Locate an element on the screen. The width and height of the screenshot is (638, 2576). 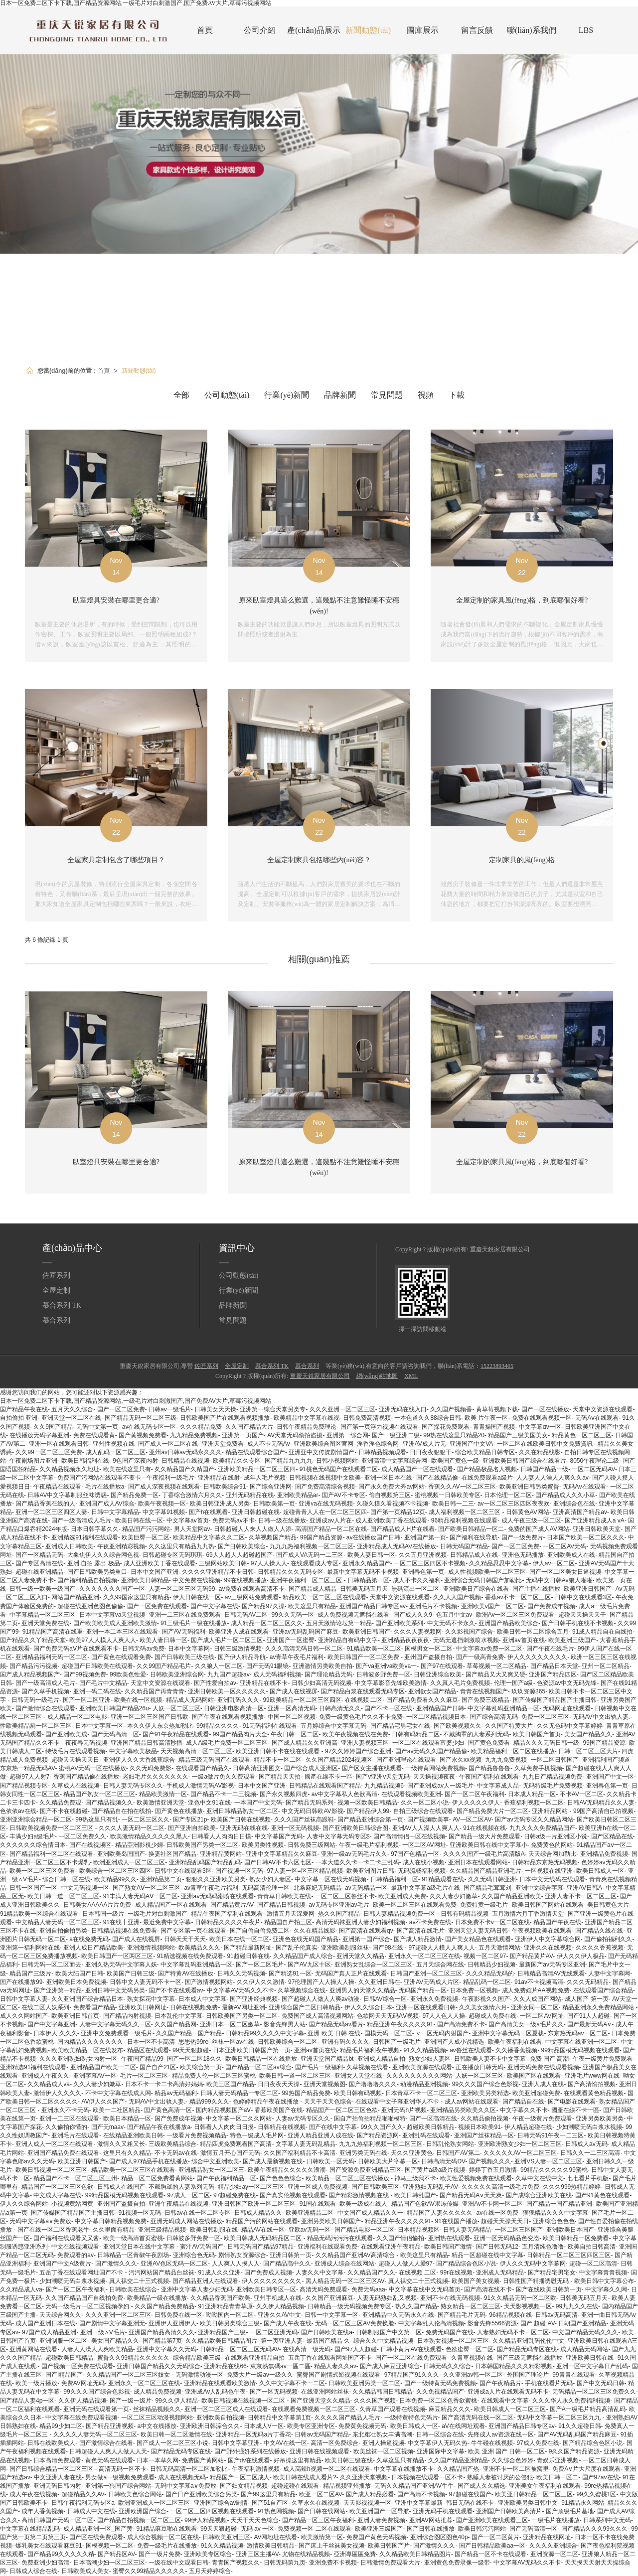
中文在线视频观看 is located at coordinates (75, 2246).